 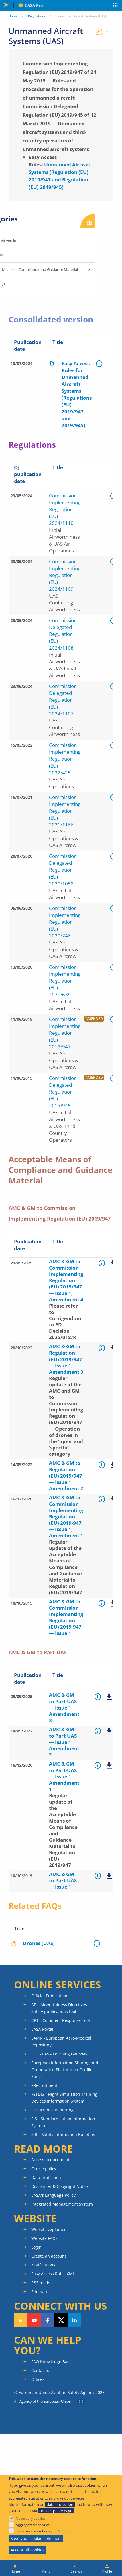 I want to click on AMC & GM to Commission Implementing Regulation (EU) 2019947 — Issue 1, Amendment 3, so click(x=113, y=1264).